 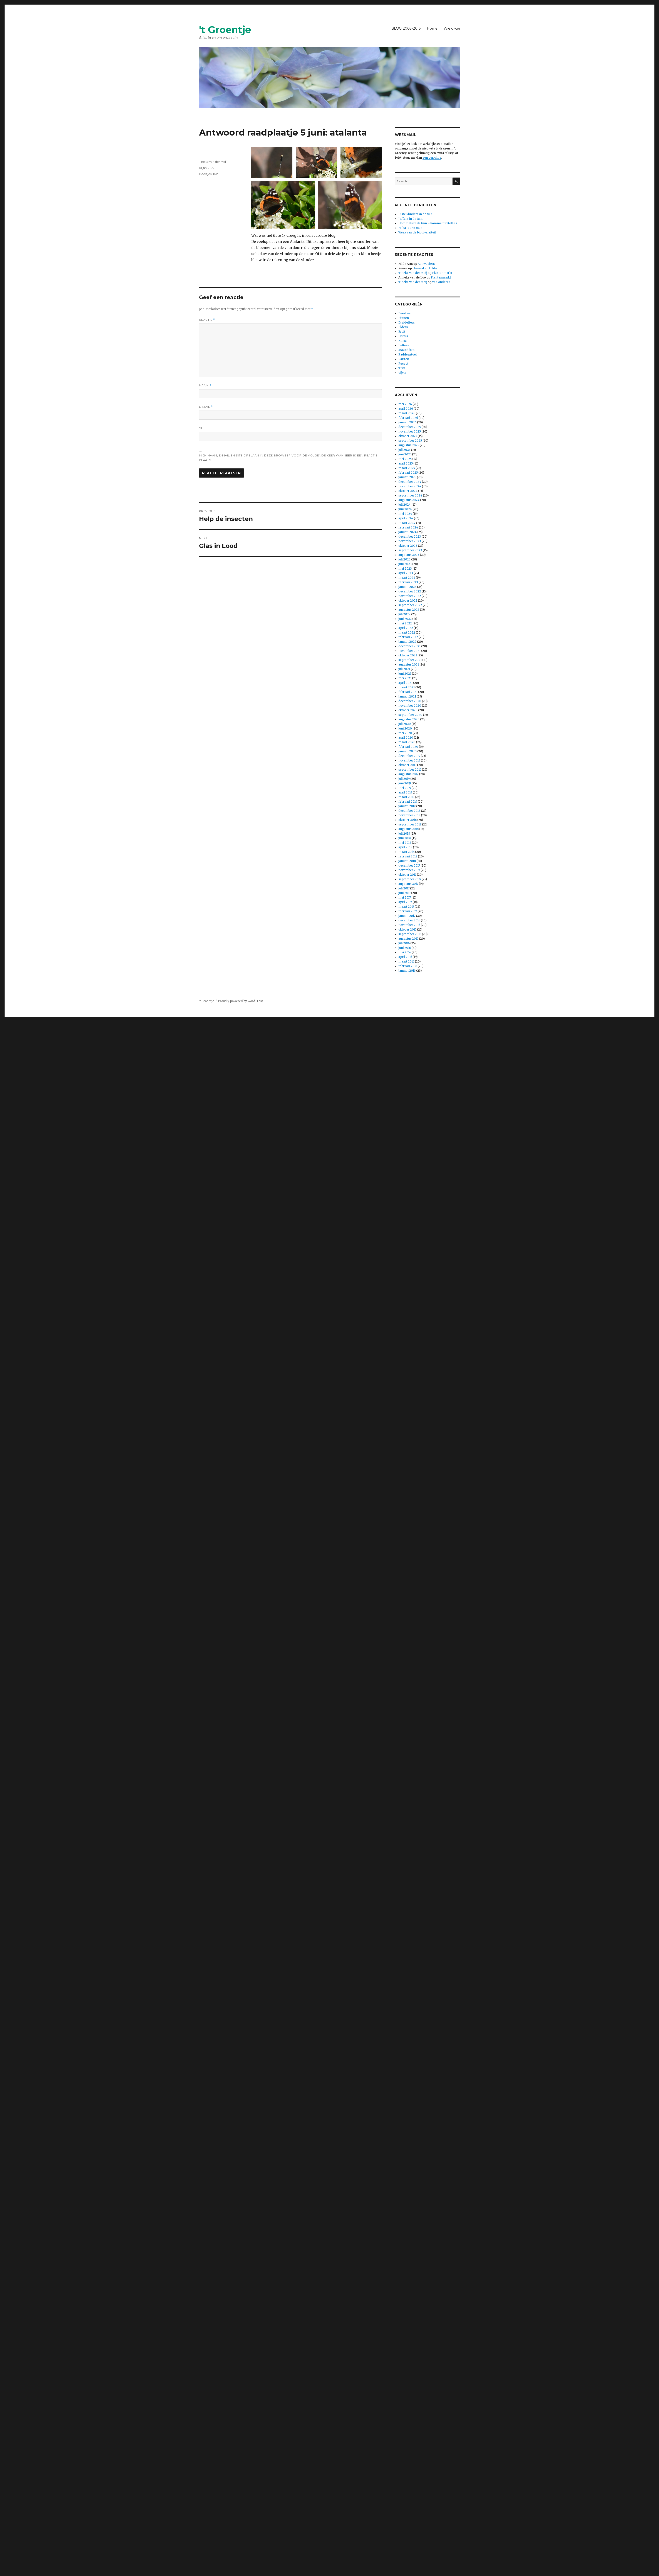 I want to click on juli 2017, so click(x=403, y=888).